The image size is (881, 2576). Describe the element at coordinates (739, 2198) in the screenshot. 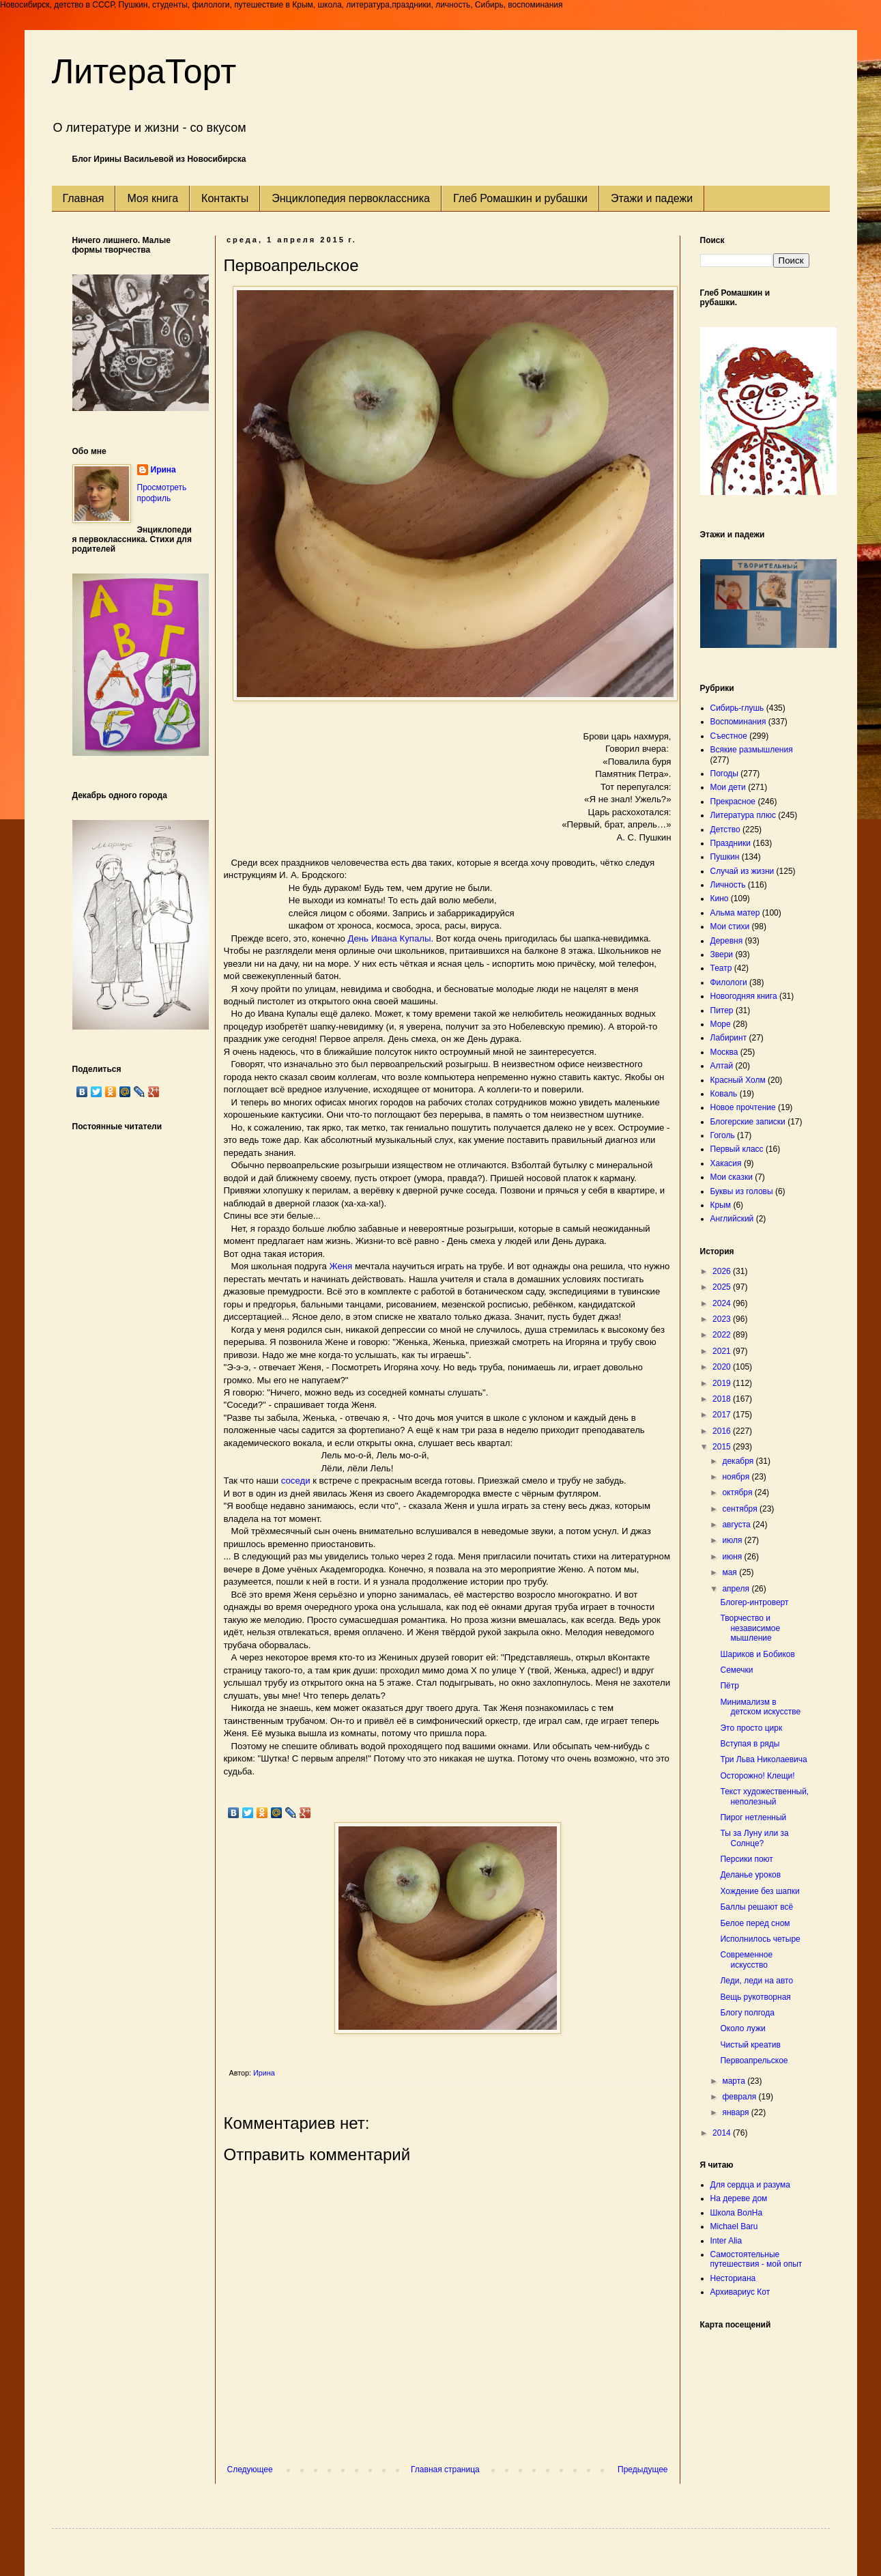

I see `На дереве дом` at that location.